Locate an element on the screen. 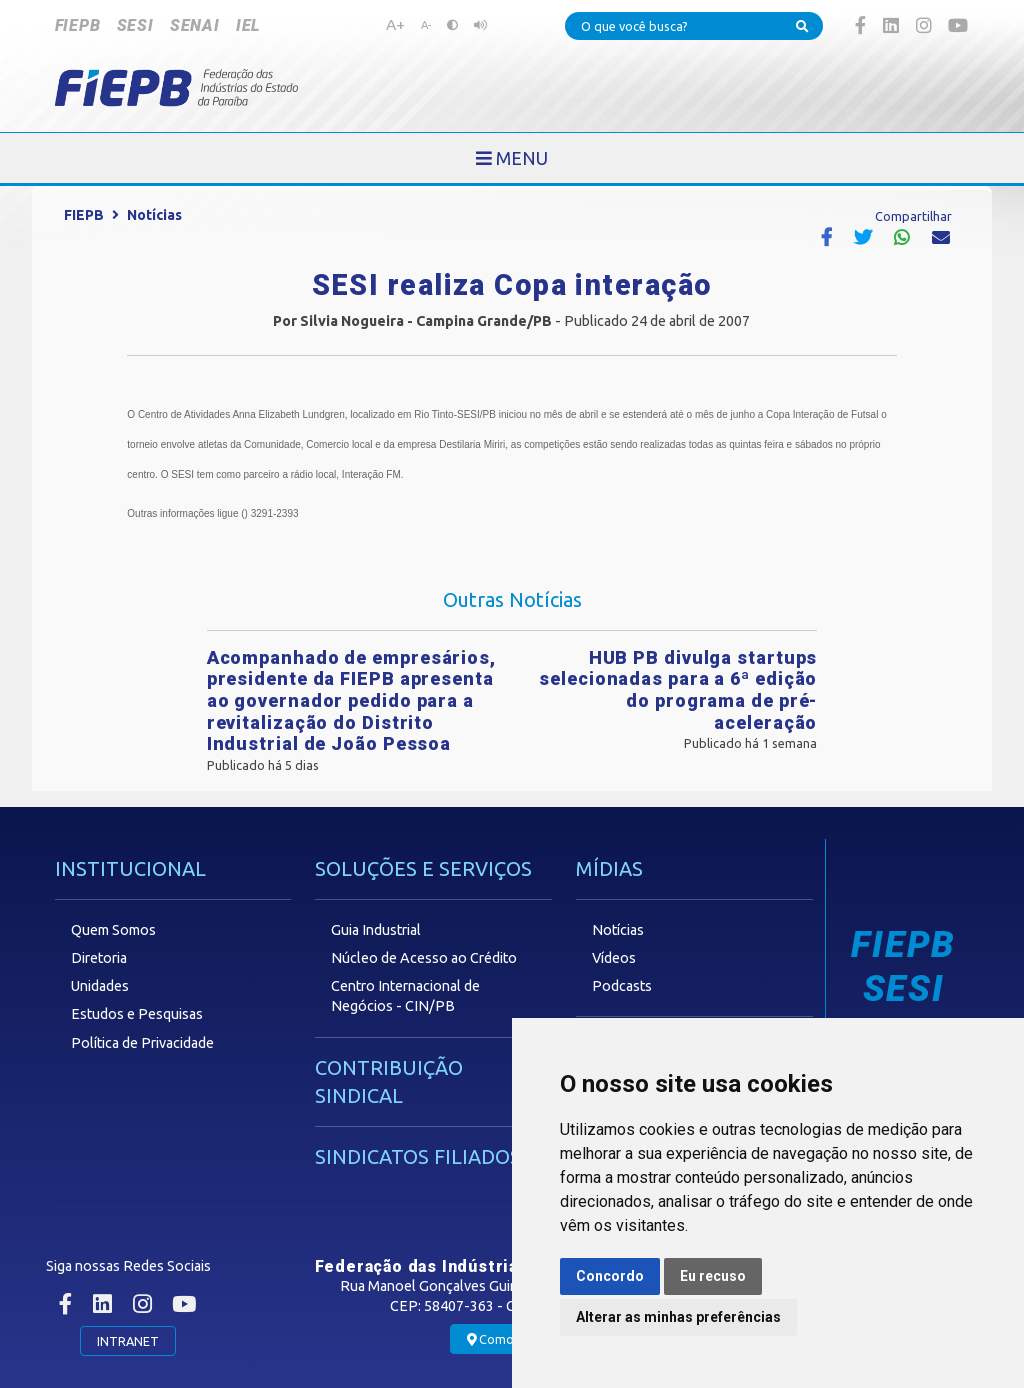 The width and height of the screenshot is (1024, 1388). Eu recuso [button] is located at coordinates (713, 1276).